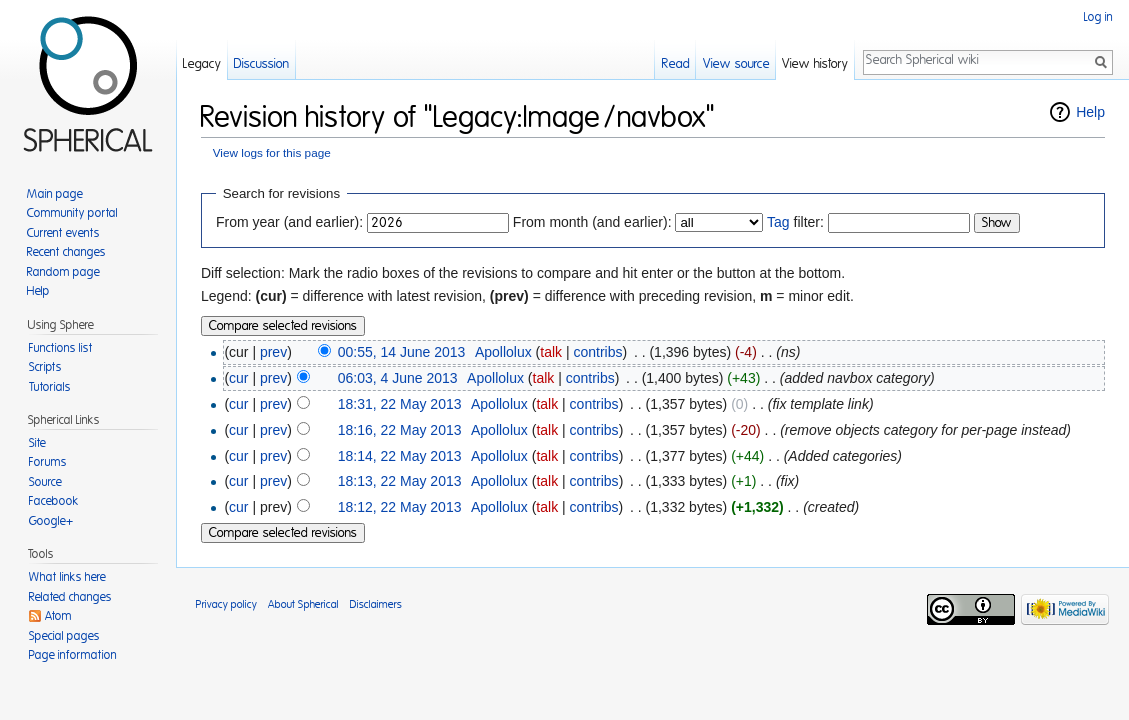 Image resolution: width=1129 pixels, height=720 pixels. What do you see at coordinates (61, 348) in the screenshot?
I see `Functions list` at bounding box center [61, 348].